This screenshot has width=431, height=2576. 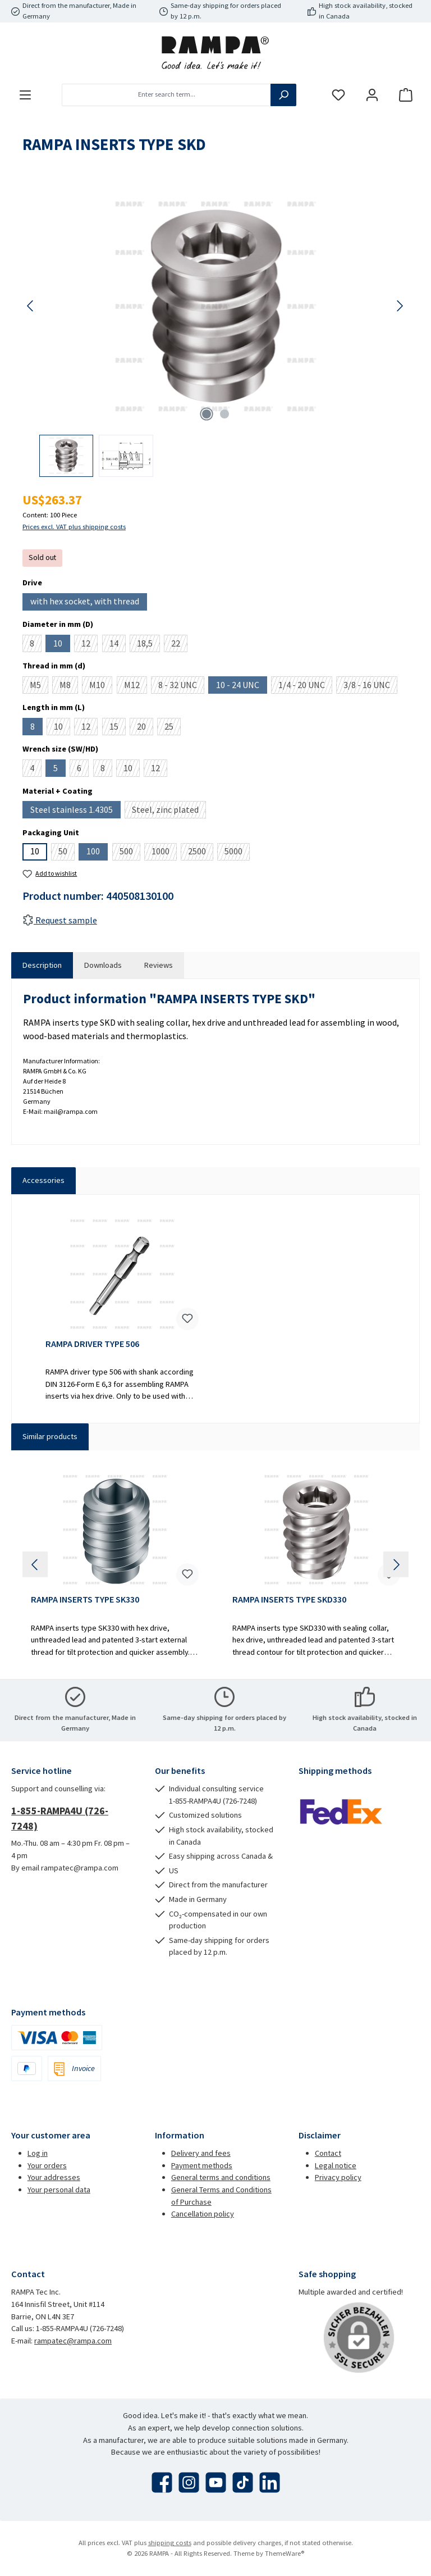 What do you see at coordinates (158, 965) in the screenshot?
I see `Reviews [tab]` at bounding box center [158, 965].